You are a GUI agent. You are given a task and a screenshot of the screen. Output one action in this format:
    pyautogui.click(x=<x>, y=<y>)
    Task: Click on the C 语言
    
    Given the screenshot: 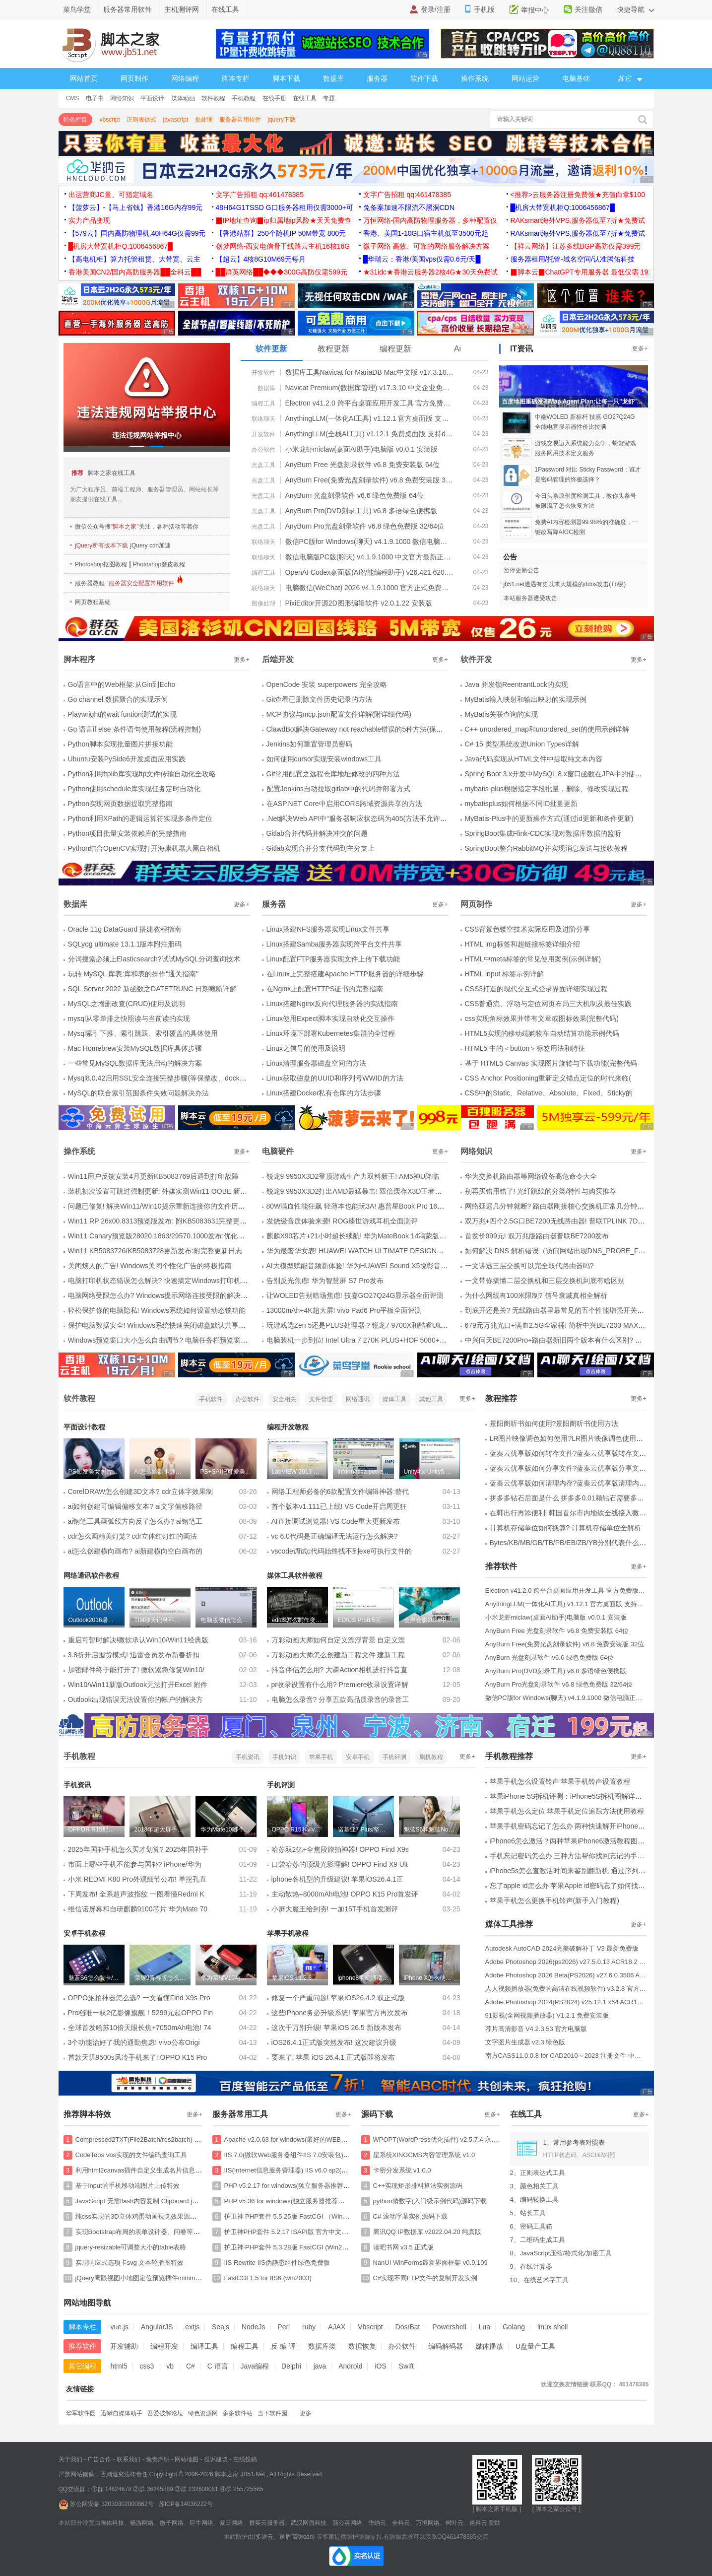 What is the action you would take?
    pyautogui.click(x=217, y=2366)
    